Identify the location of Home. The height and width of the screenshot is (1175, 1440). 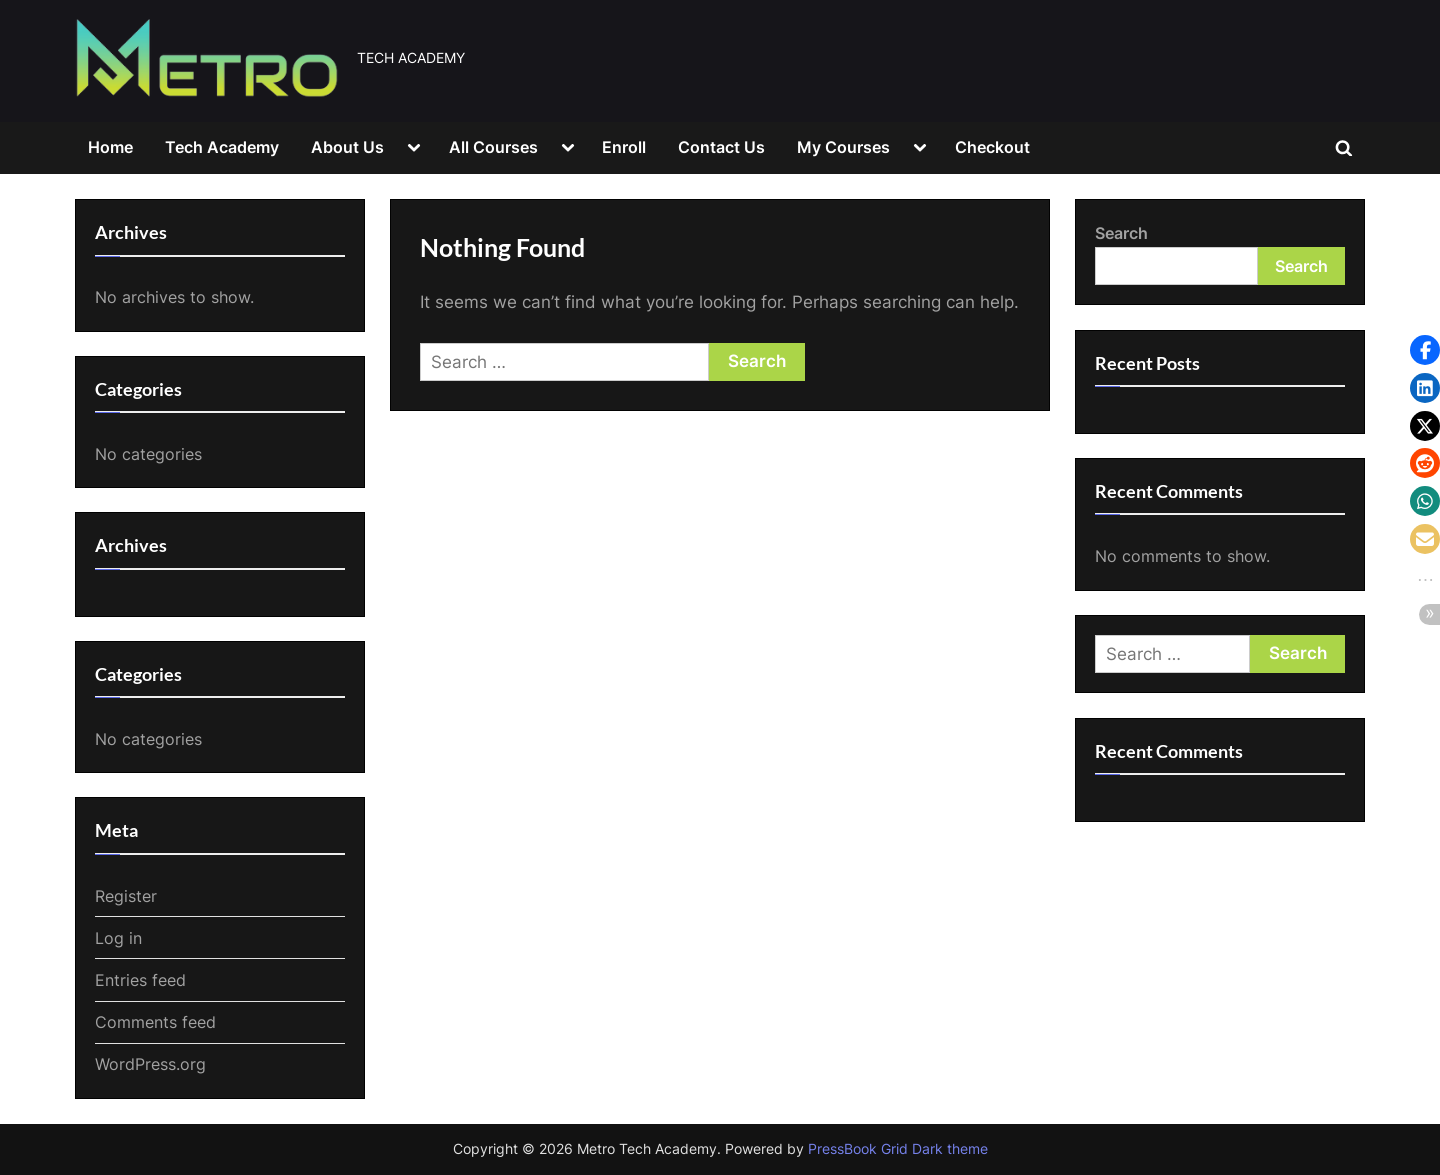
(110, 147).